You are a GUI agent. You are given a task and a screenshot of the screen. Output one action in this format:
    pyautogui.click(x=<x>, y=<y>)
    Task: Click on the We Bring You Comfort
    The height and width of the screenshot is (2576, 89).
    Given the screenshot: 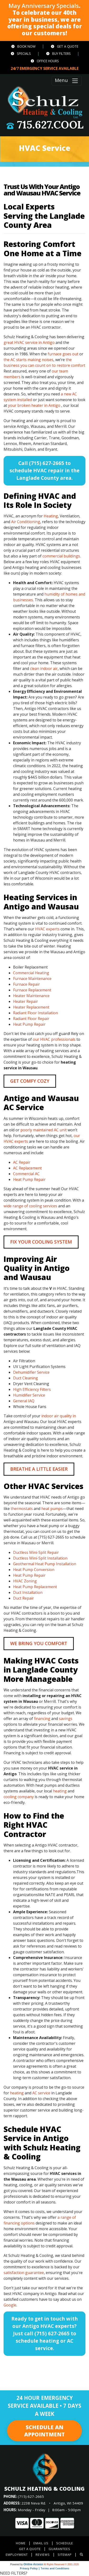 What is the action you would take?
    pyautogui.click(x=38, y=1643)
    